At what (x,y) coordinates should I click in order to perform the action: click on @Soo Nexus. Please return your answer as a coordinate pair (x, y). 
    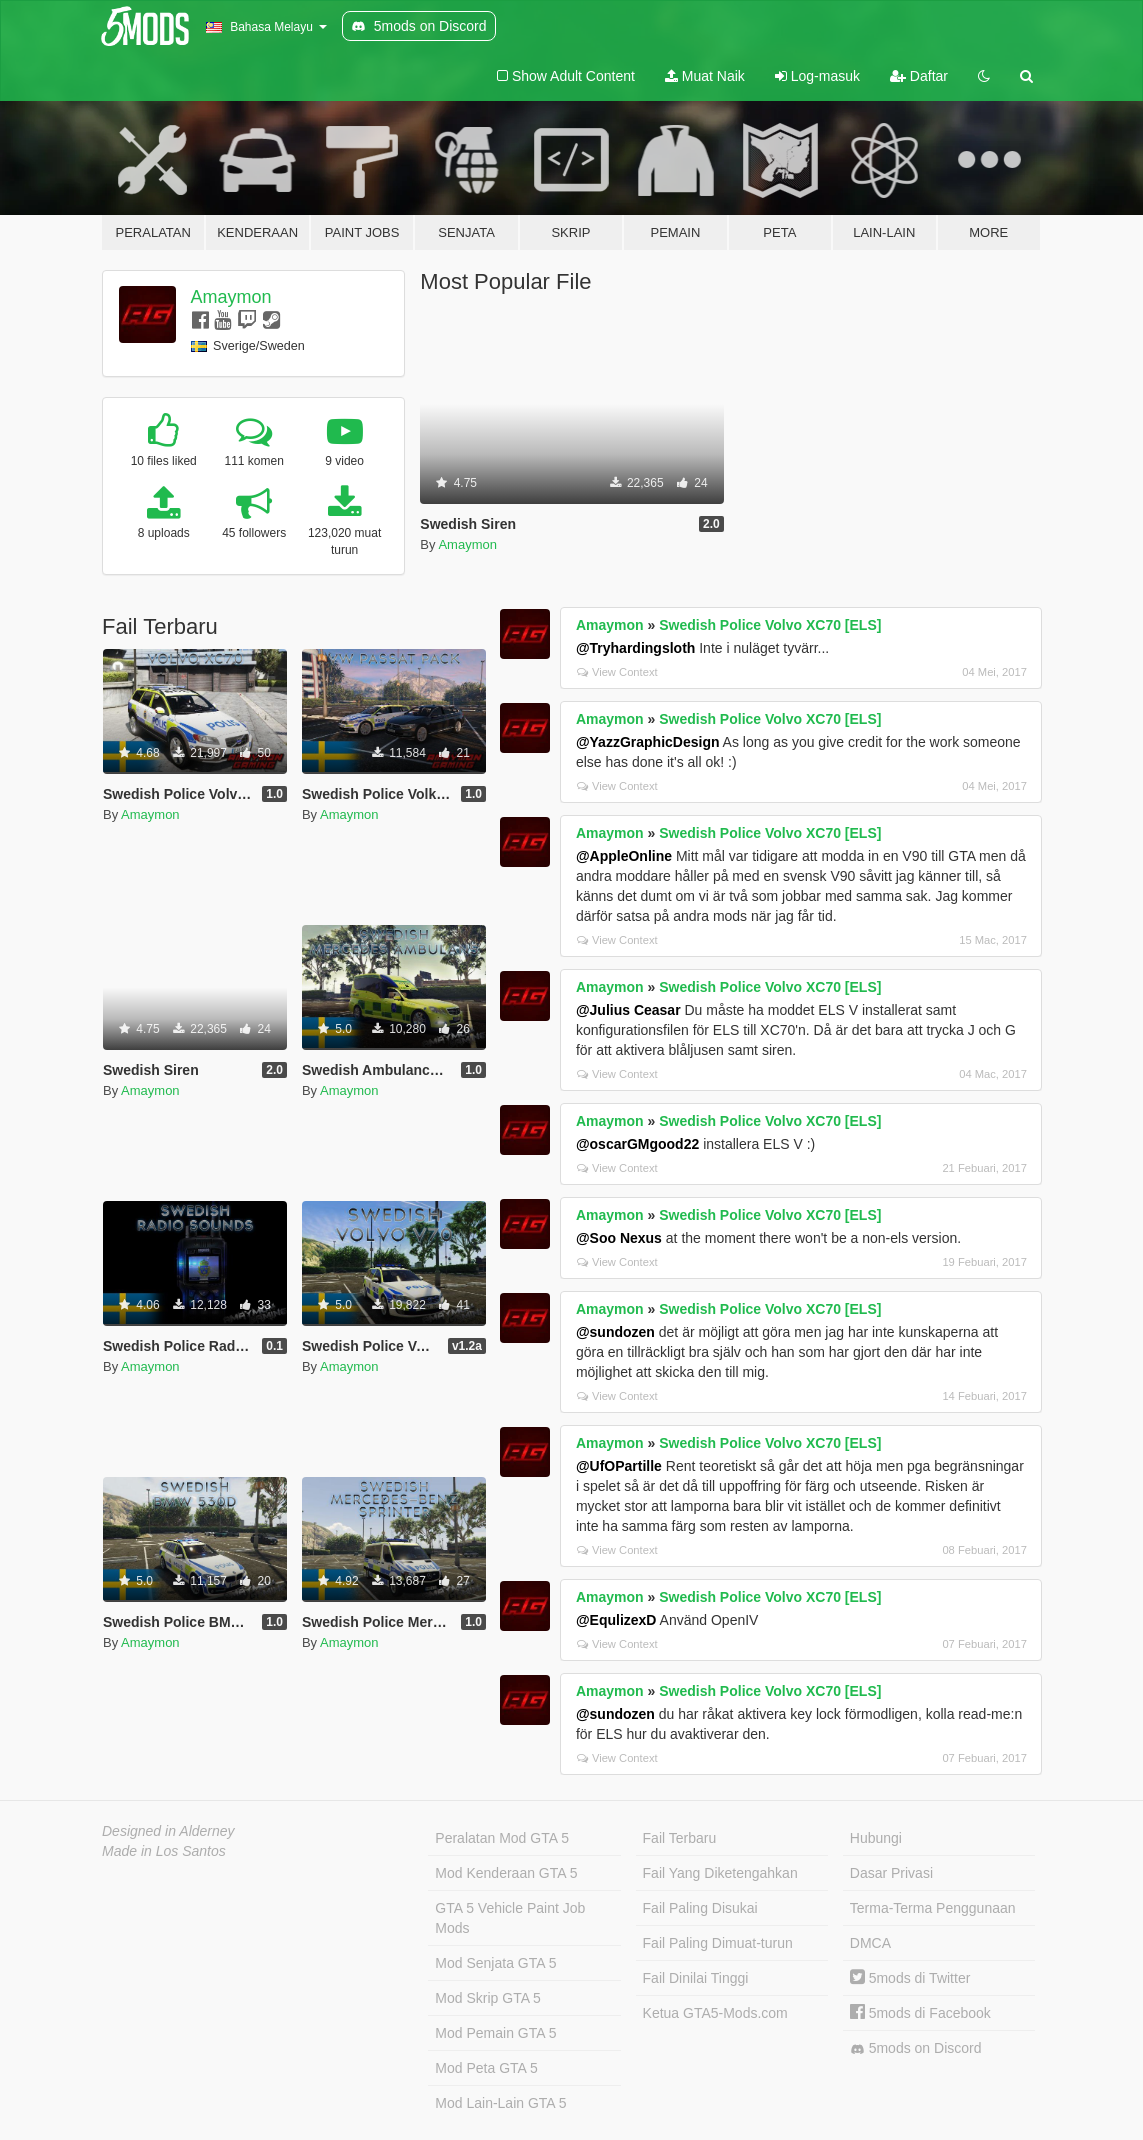
    Looking at the image, I should click on (619, 1238).